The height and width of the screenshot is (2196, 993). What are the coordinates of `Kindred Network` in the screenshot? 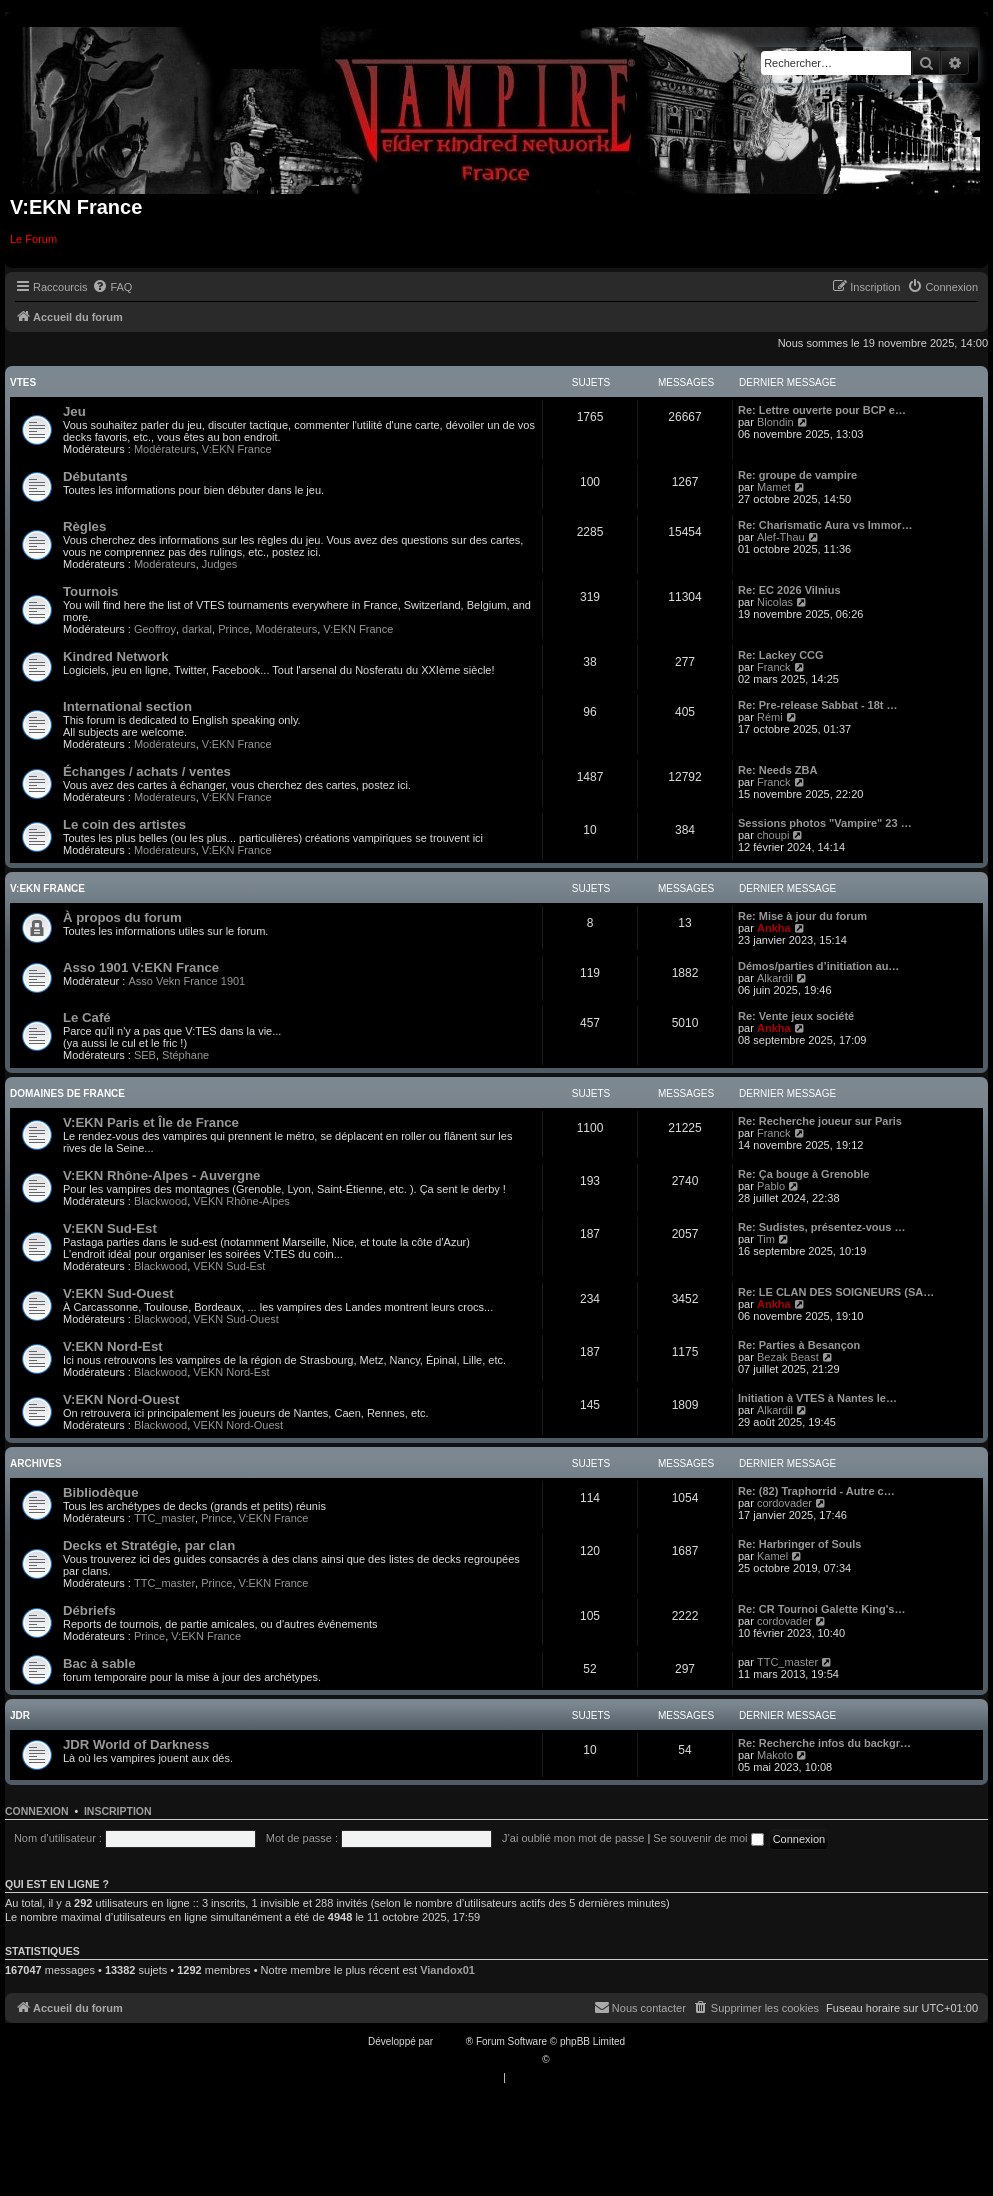 It's located at (116, 656).